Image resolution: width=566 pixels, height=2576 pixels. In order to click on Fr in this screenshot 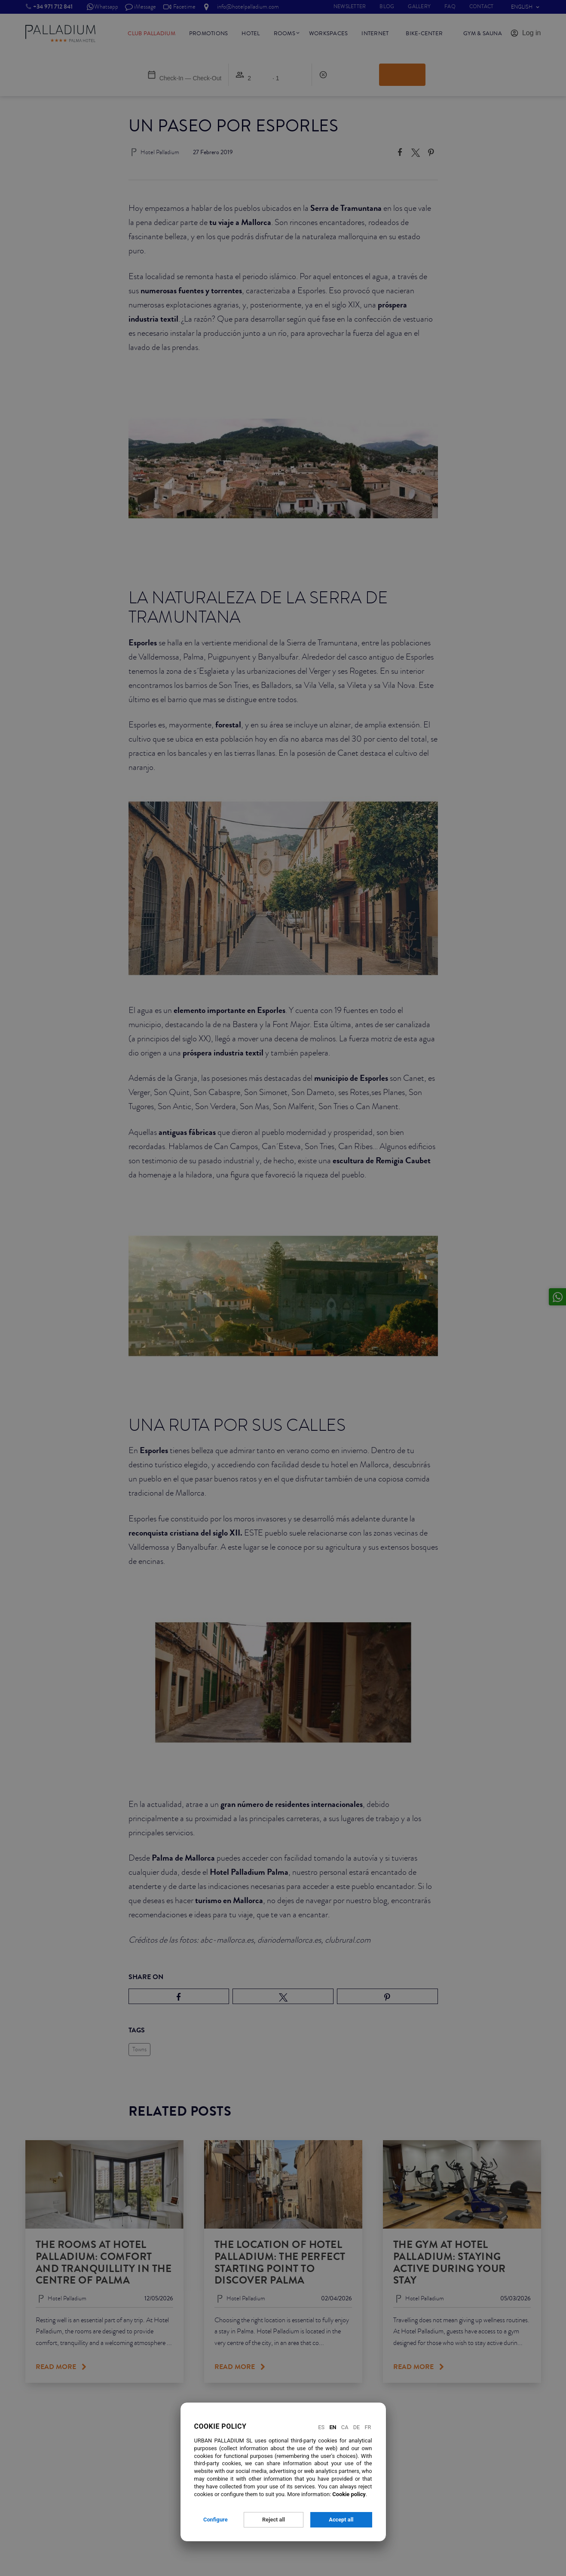, I will do `click(368, 2427)`.